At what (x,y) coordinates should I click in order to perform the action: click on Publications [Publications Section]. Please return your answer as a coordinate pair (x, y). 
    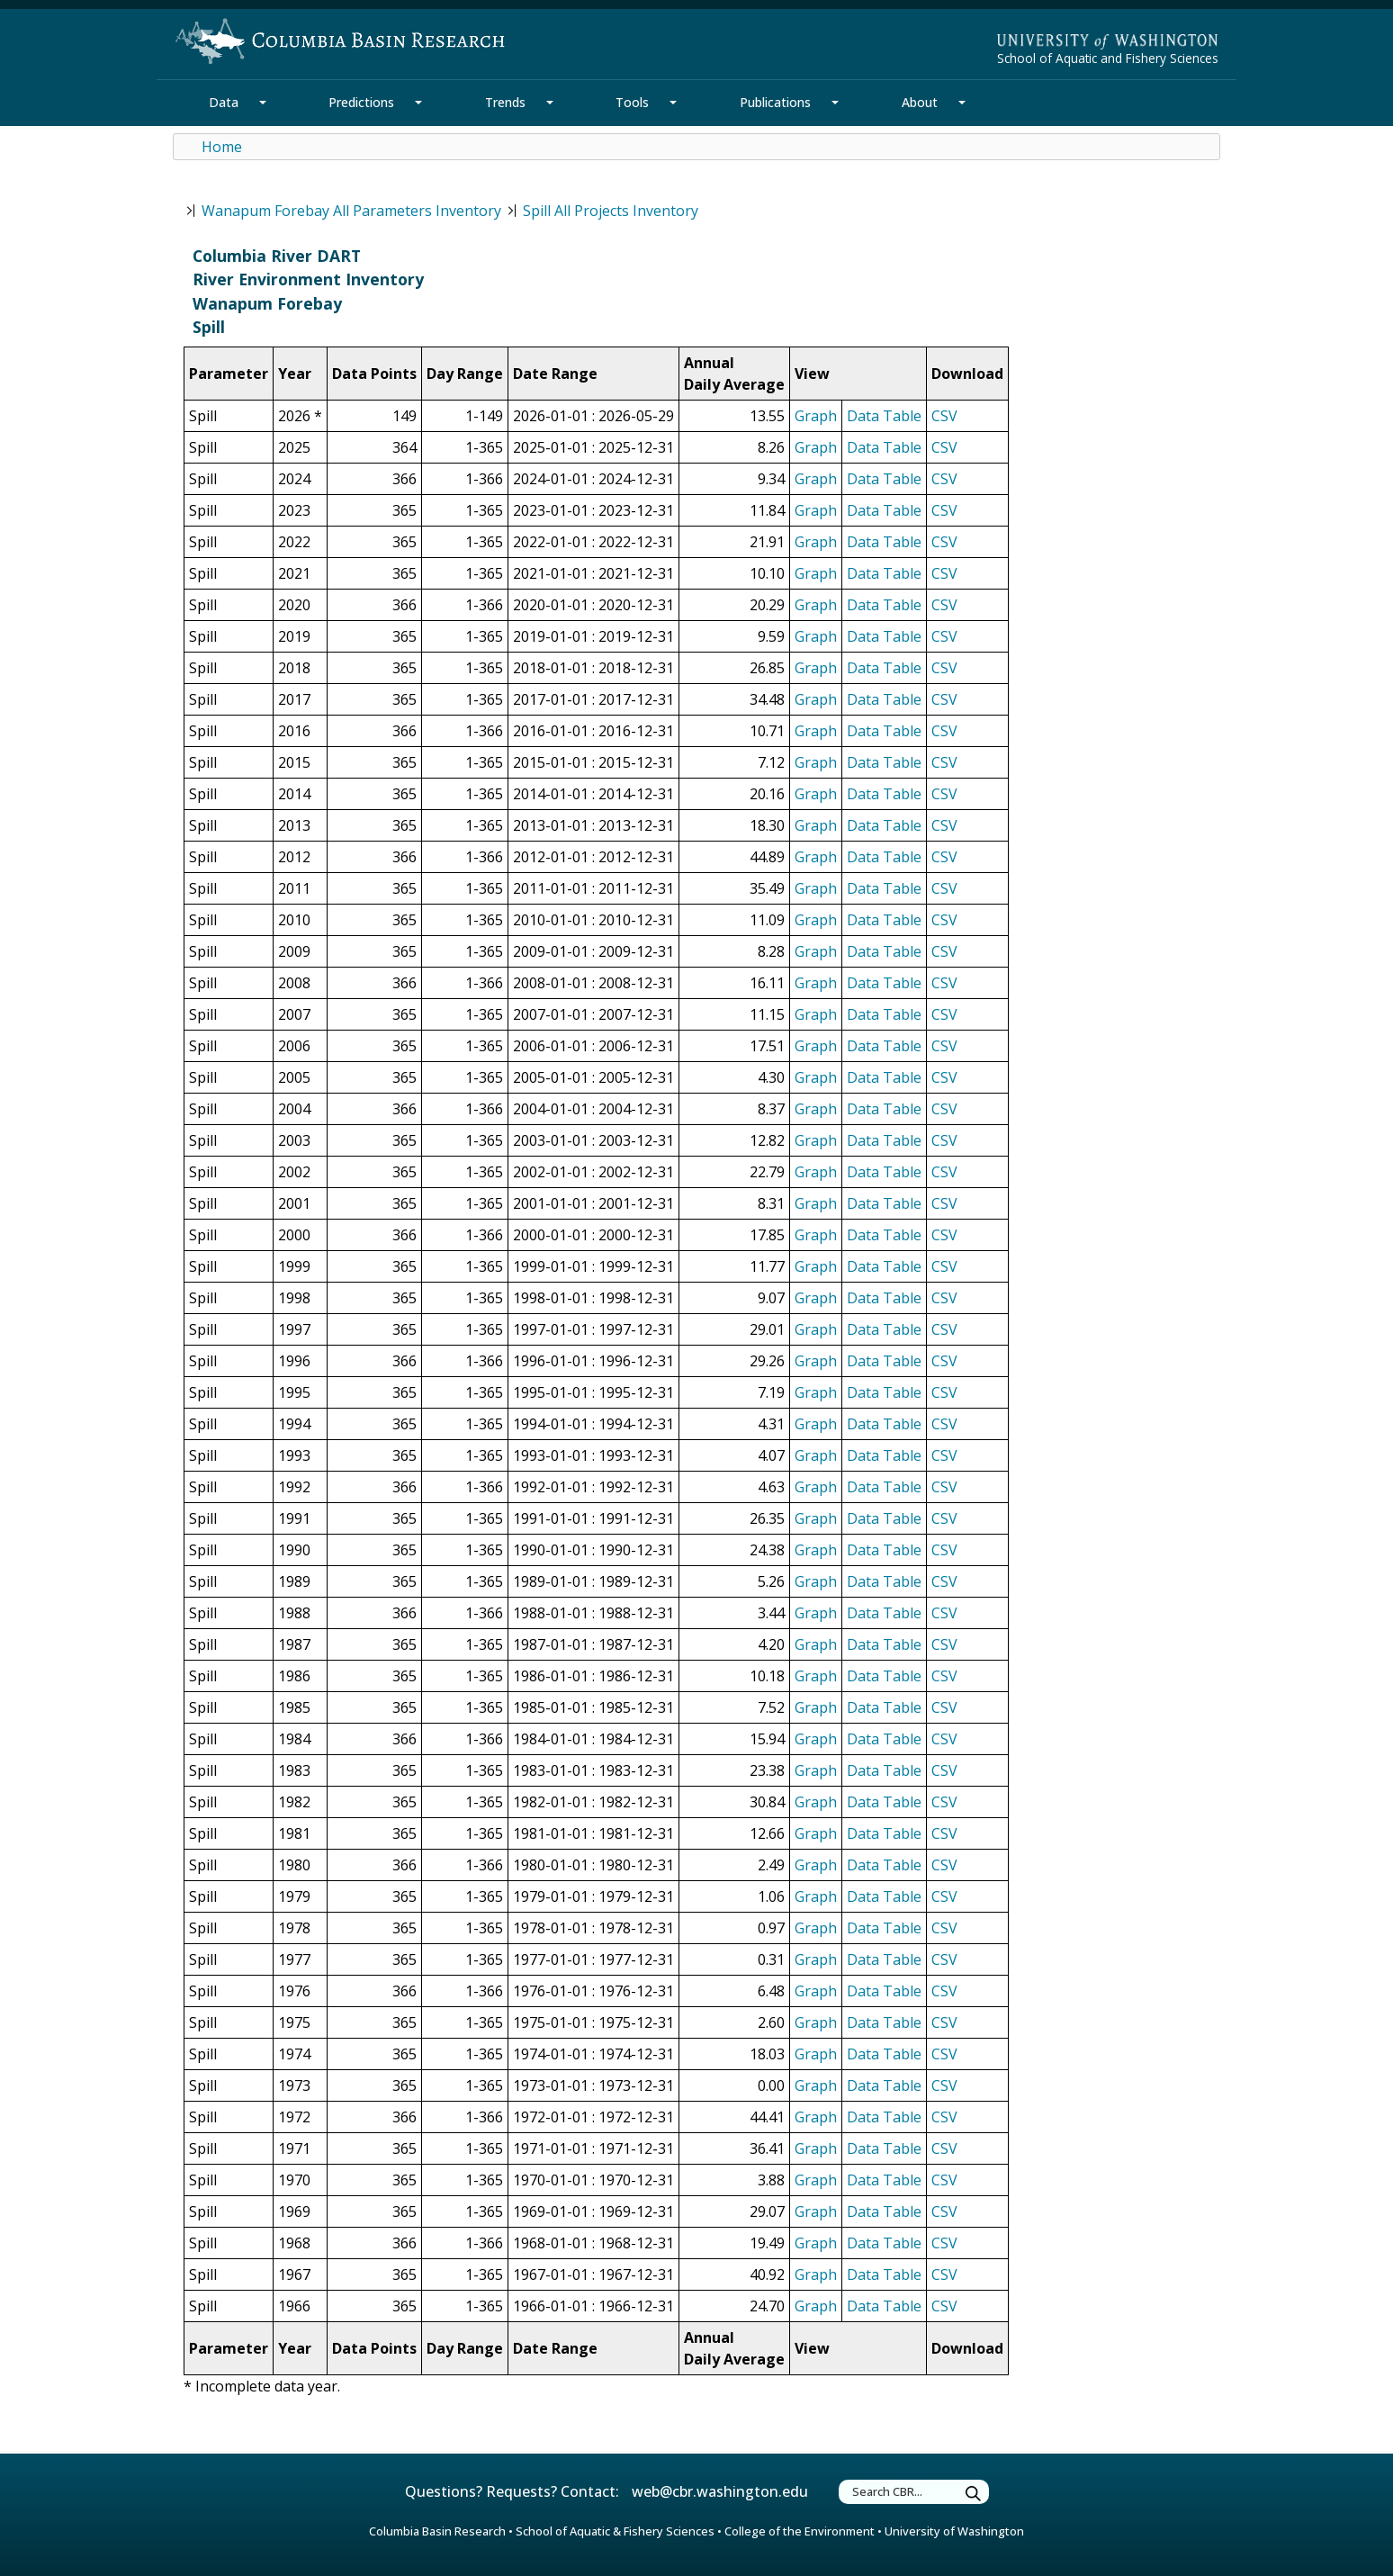
    Looking at the image, I should click on (775, 102).